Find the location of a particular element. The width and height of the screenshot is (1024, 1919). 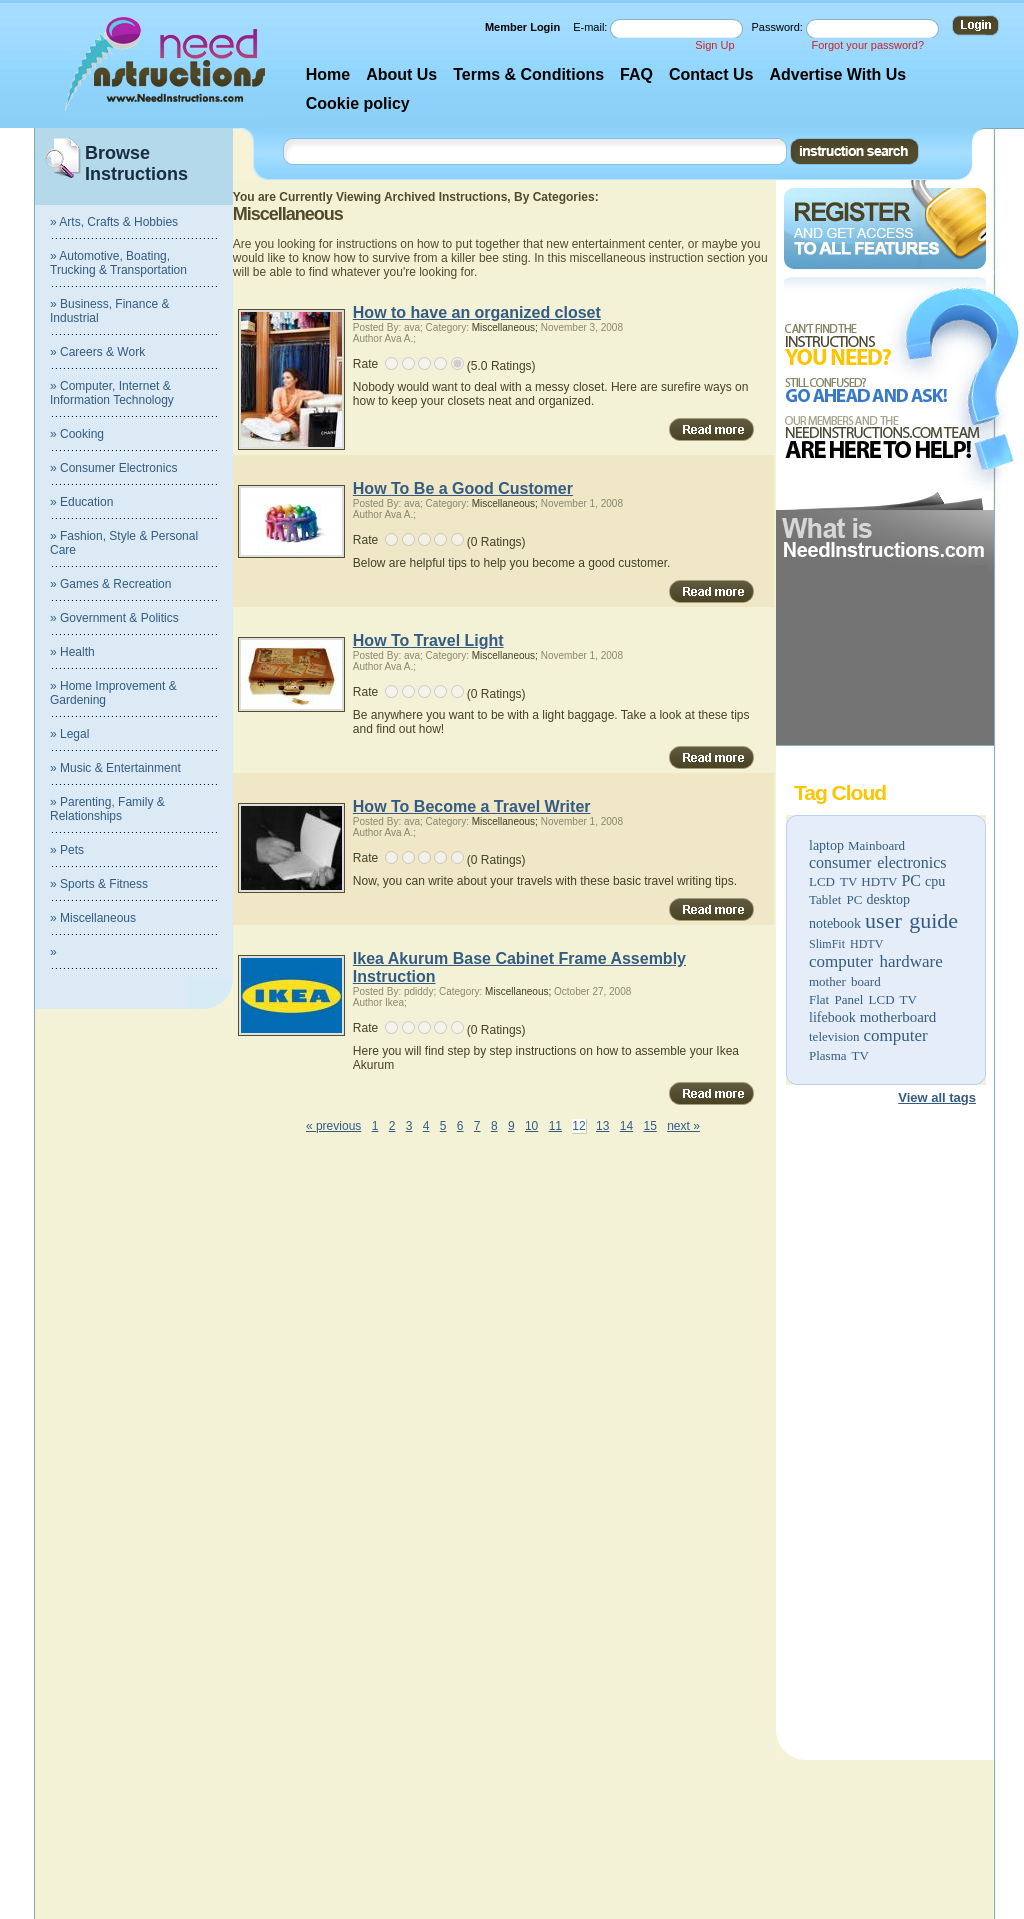

View all tags is located at coordinates (937, 1097).